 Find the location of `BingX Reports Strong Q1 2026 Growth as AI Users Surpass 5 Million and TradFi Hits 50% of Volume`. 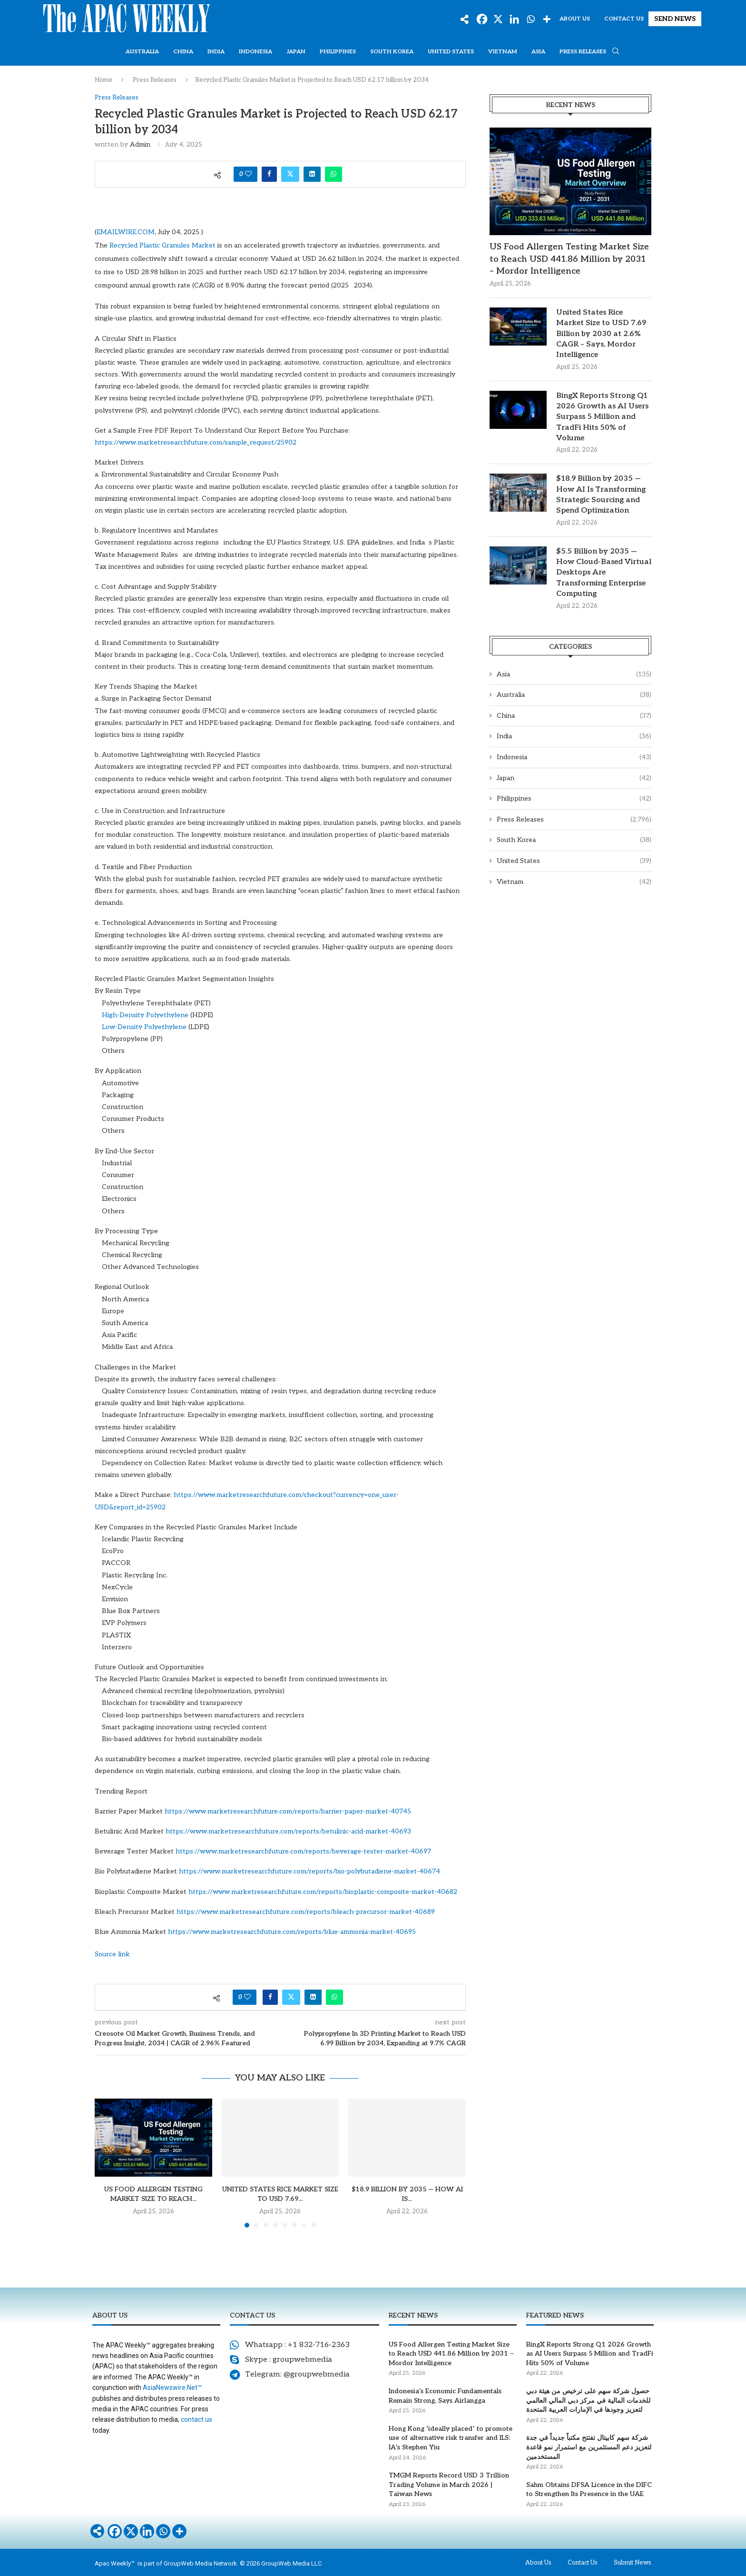

BingX Reports Strong Q1 2026 Growth as AI Users Surpass 5 Million and TradFi Hits 50% of Volume is located at coordinates (602, 417).